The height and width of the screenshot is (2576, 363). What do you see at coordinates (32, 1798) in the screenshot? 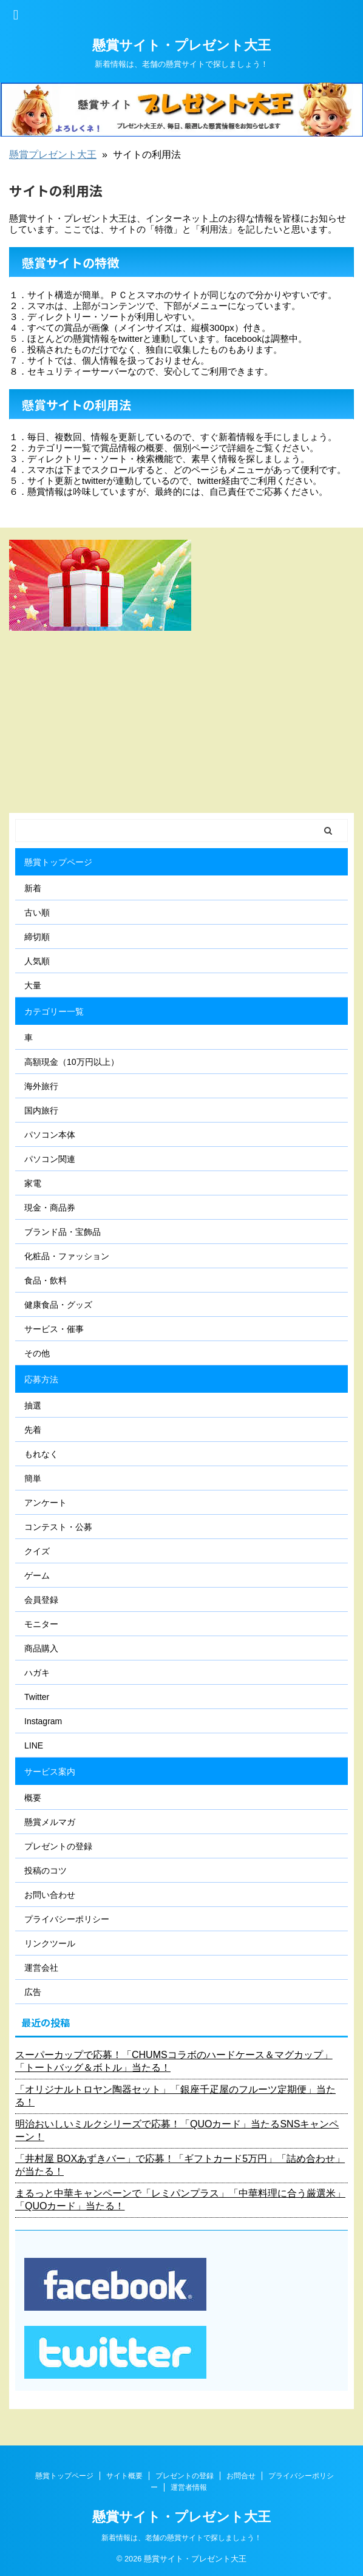
I see `概要` at bounding box center [32, 1798].